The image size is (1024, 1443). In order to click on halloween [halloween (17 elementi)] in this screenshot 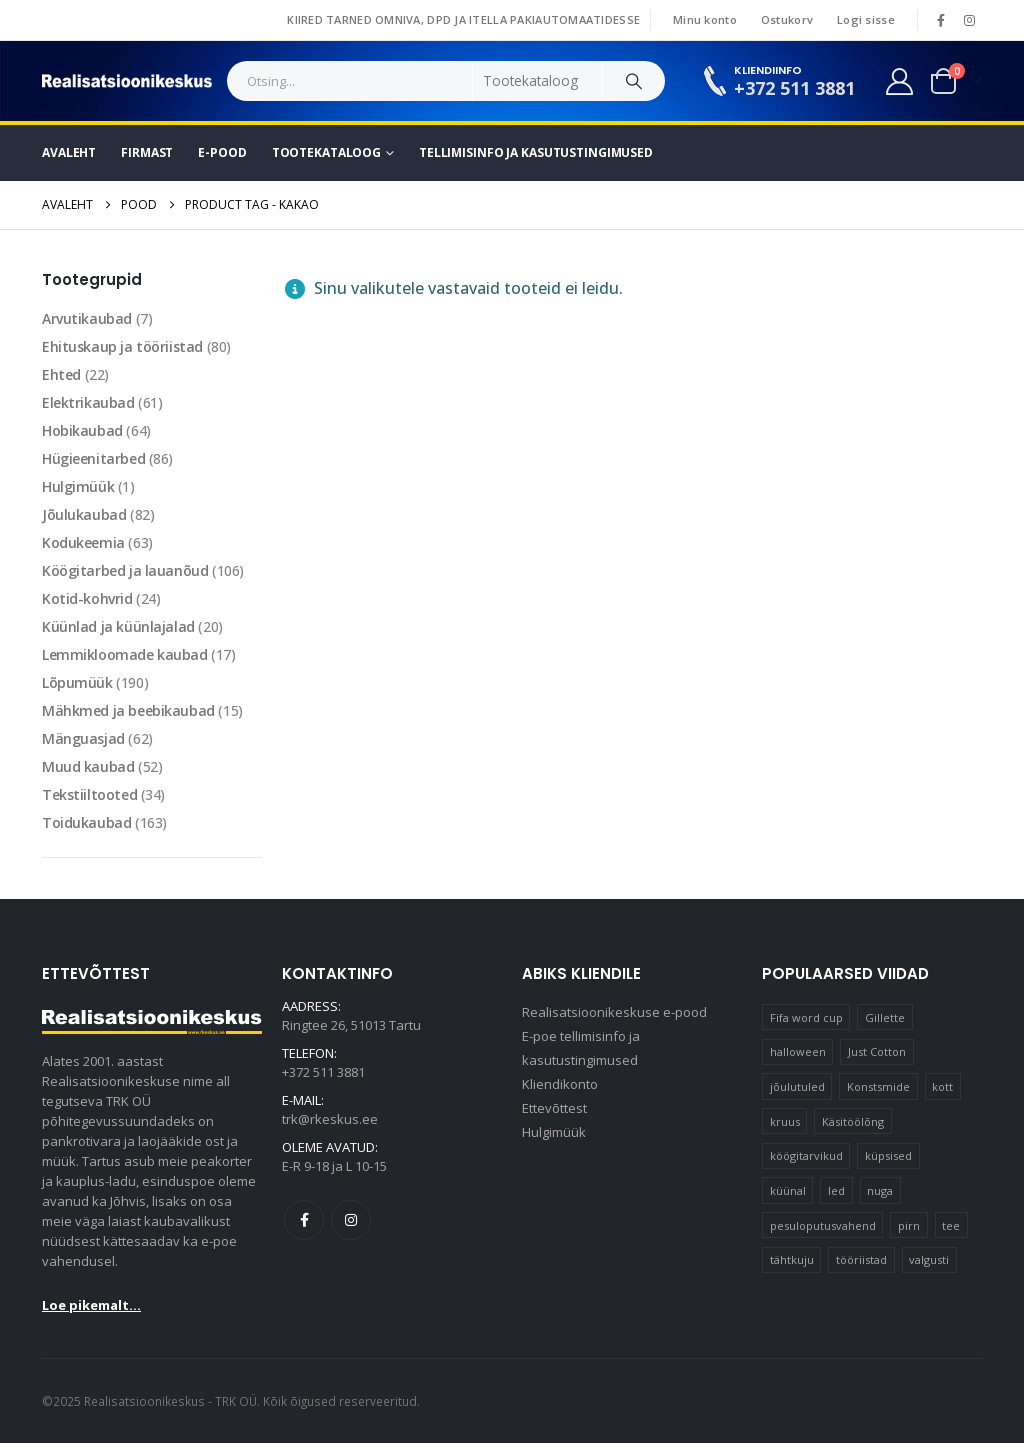, I will do `click(798, 1051)`.